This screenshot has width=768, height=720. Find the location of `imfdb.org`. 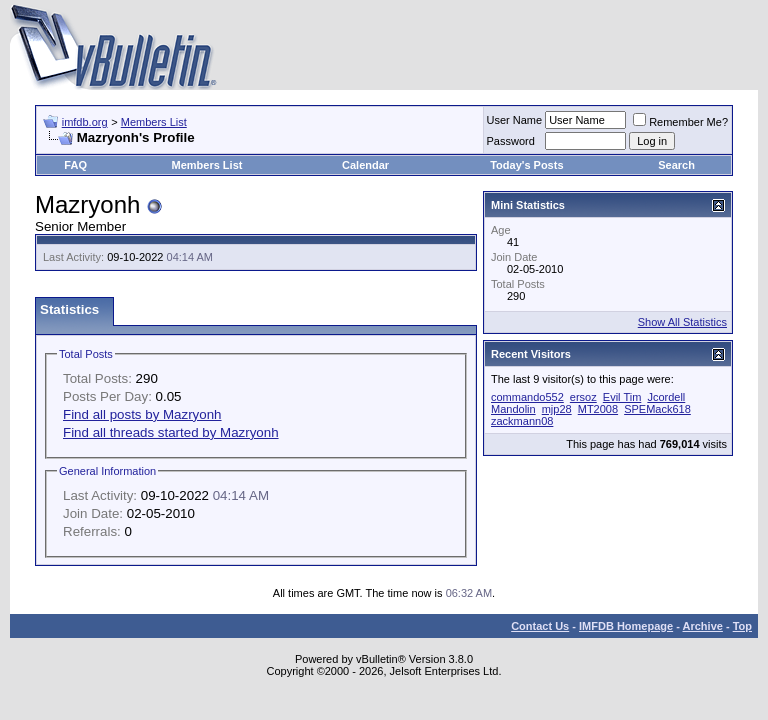

imfdb.org is located at coordinates (85, 122).